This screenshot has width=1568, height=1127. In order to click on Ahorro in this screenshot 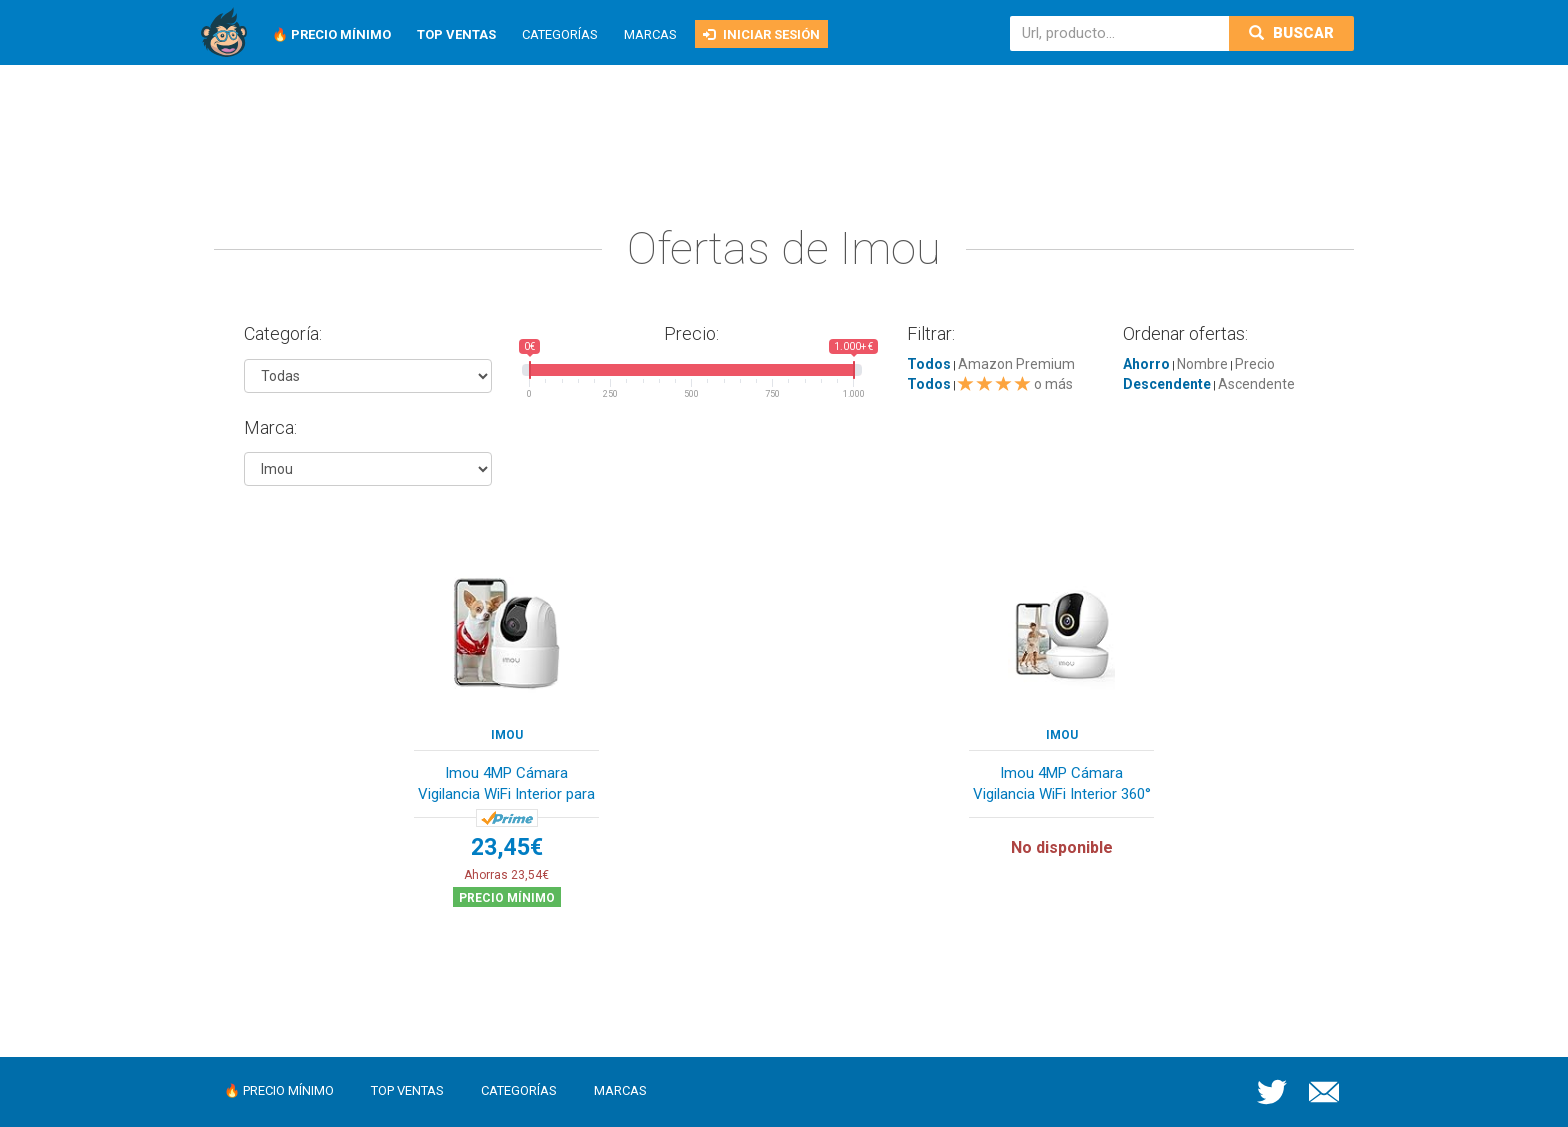, I will do `click(1146, 364)`.